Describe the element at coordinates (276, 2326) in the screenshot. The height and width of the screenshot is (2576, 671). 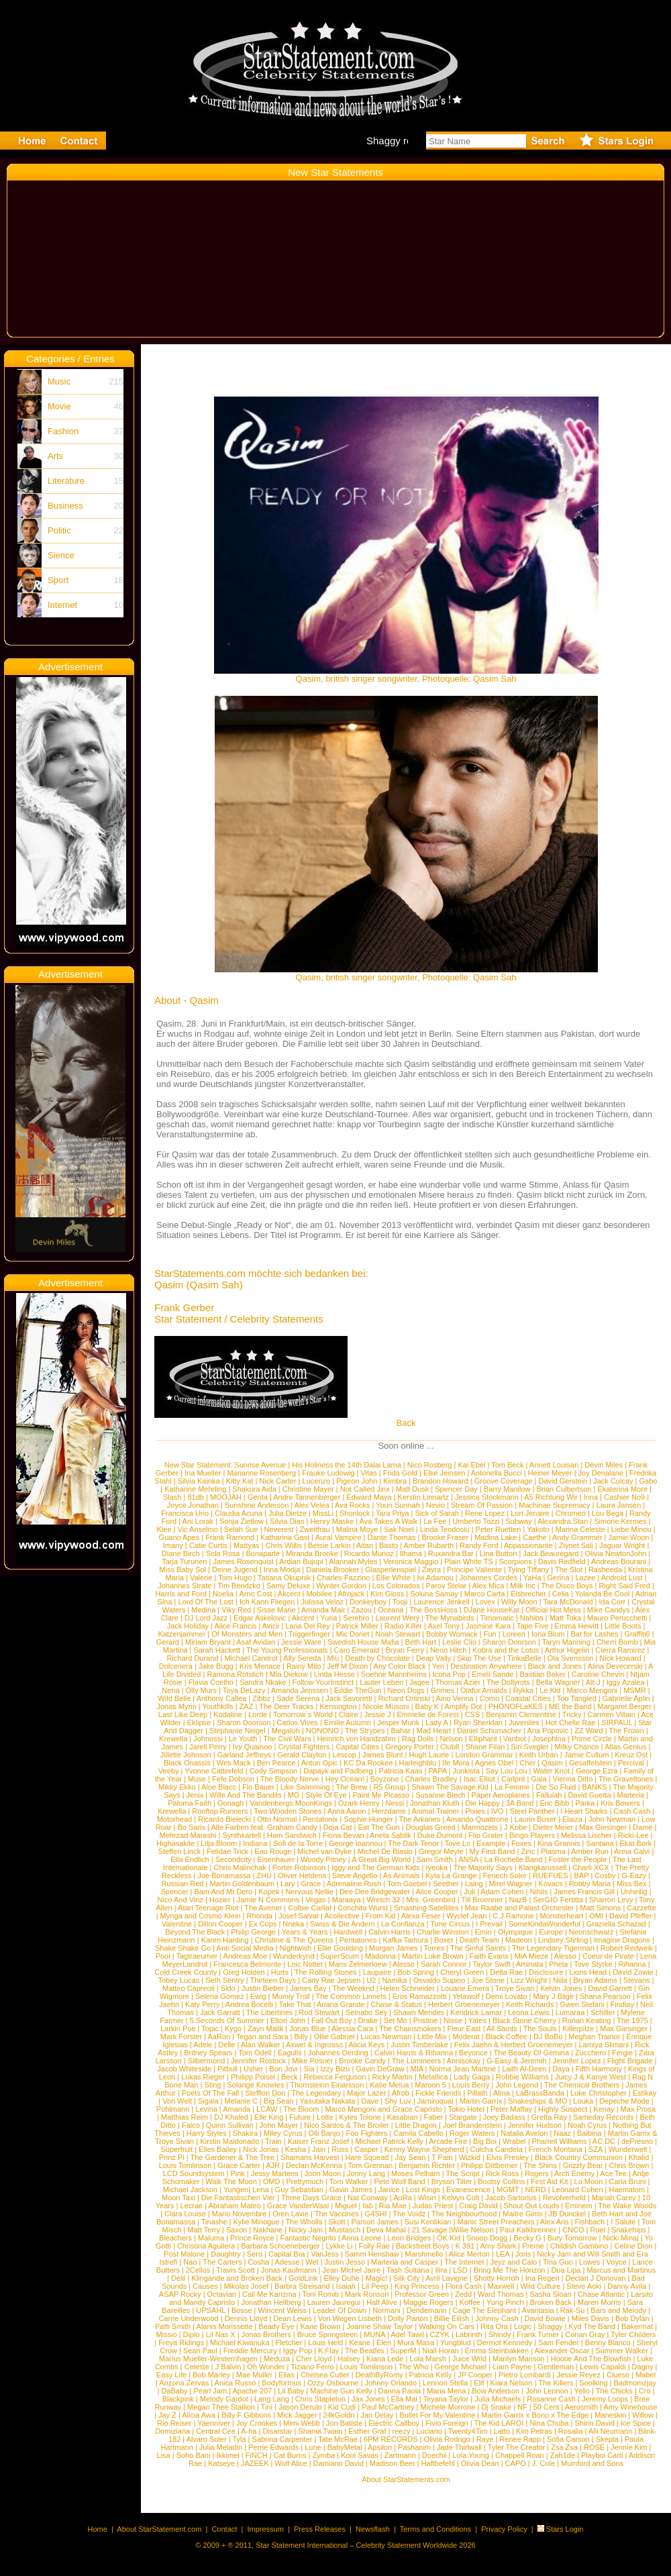
I see `Beady Eye` at that location.